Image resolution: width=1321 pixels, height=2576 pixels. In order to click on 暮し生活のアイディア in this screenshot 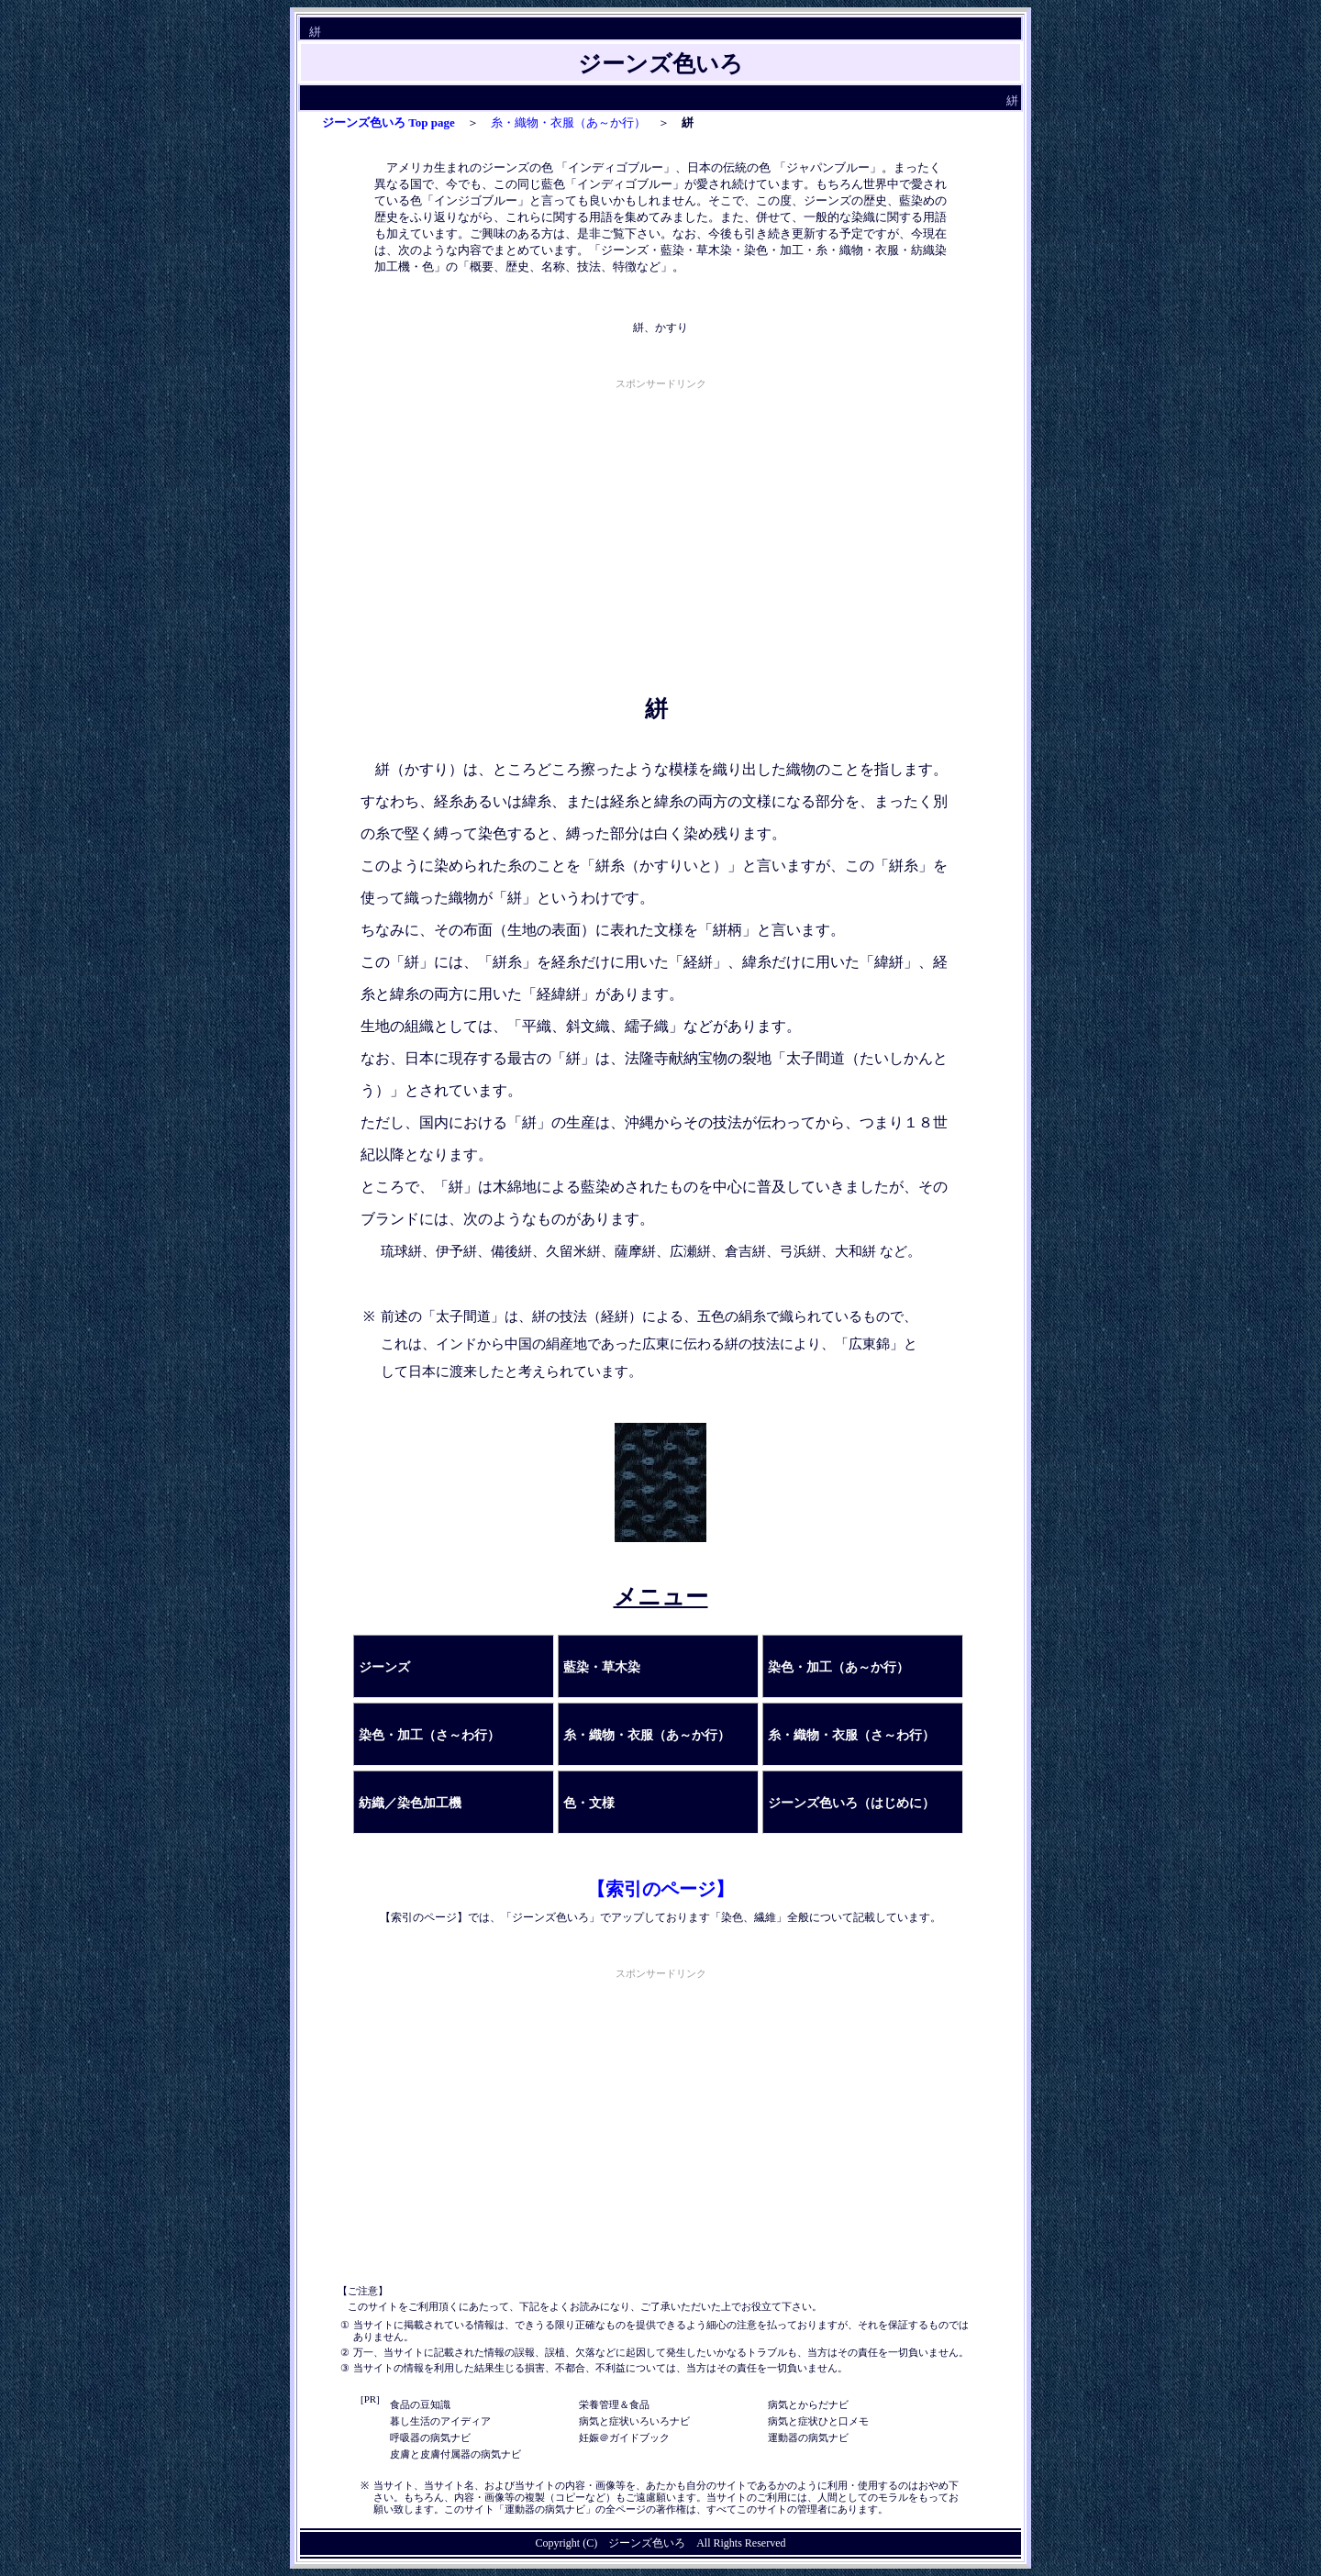, I will do `click(440, 2420)`.